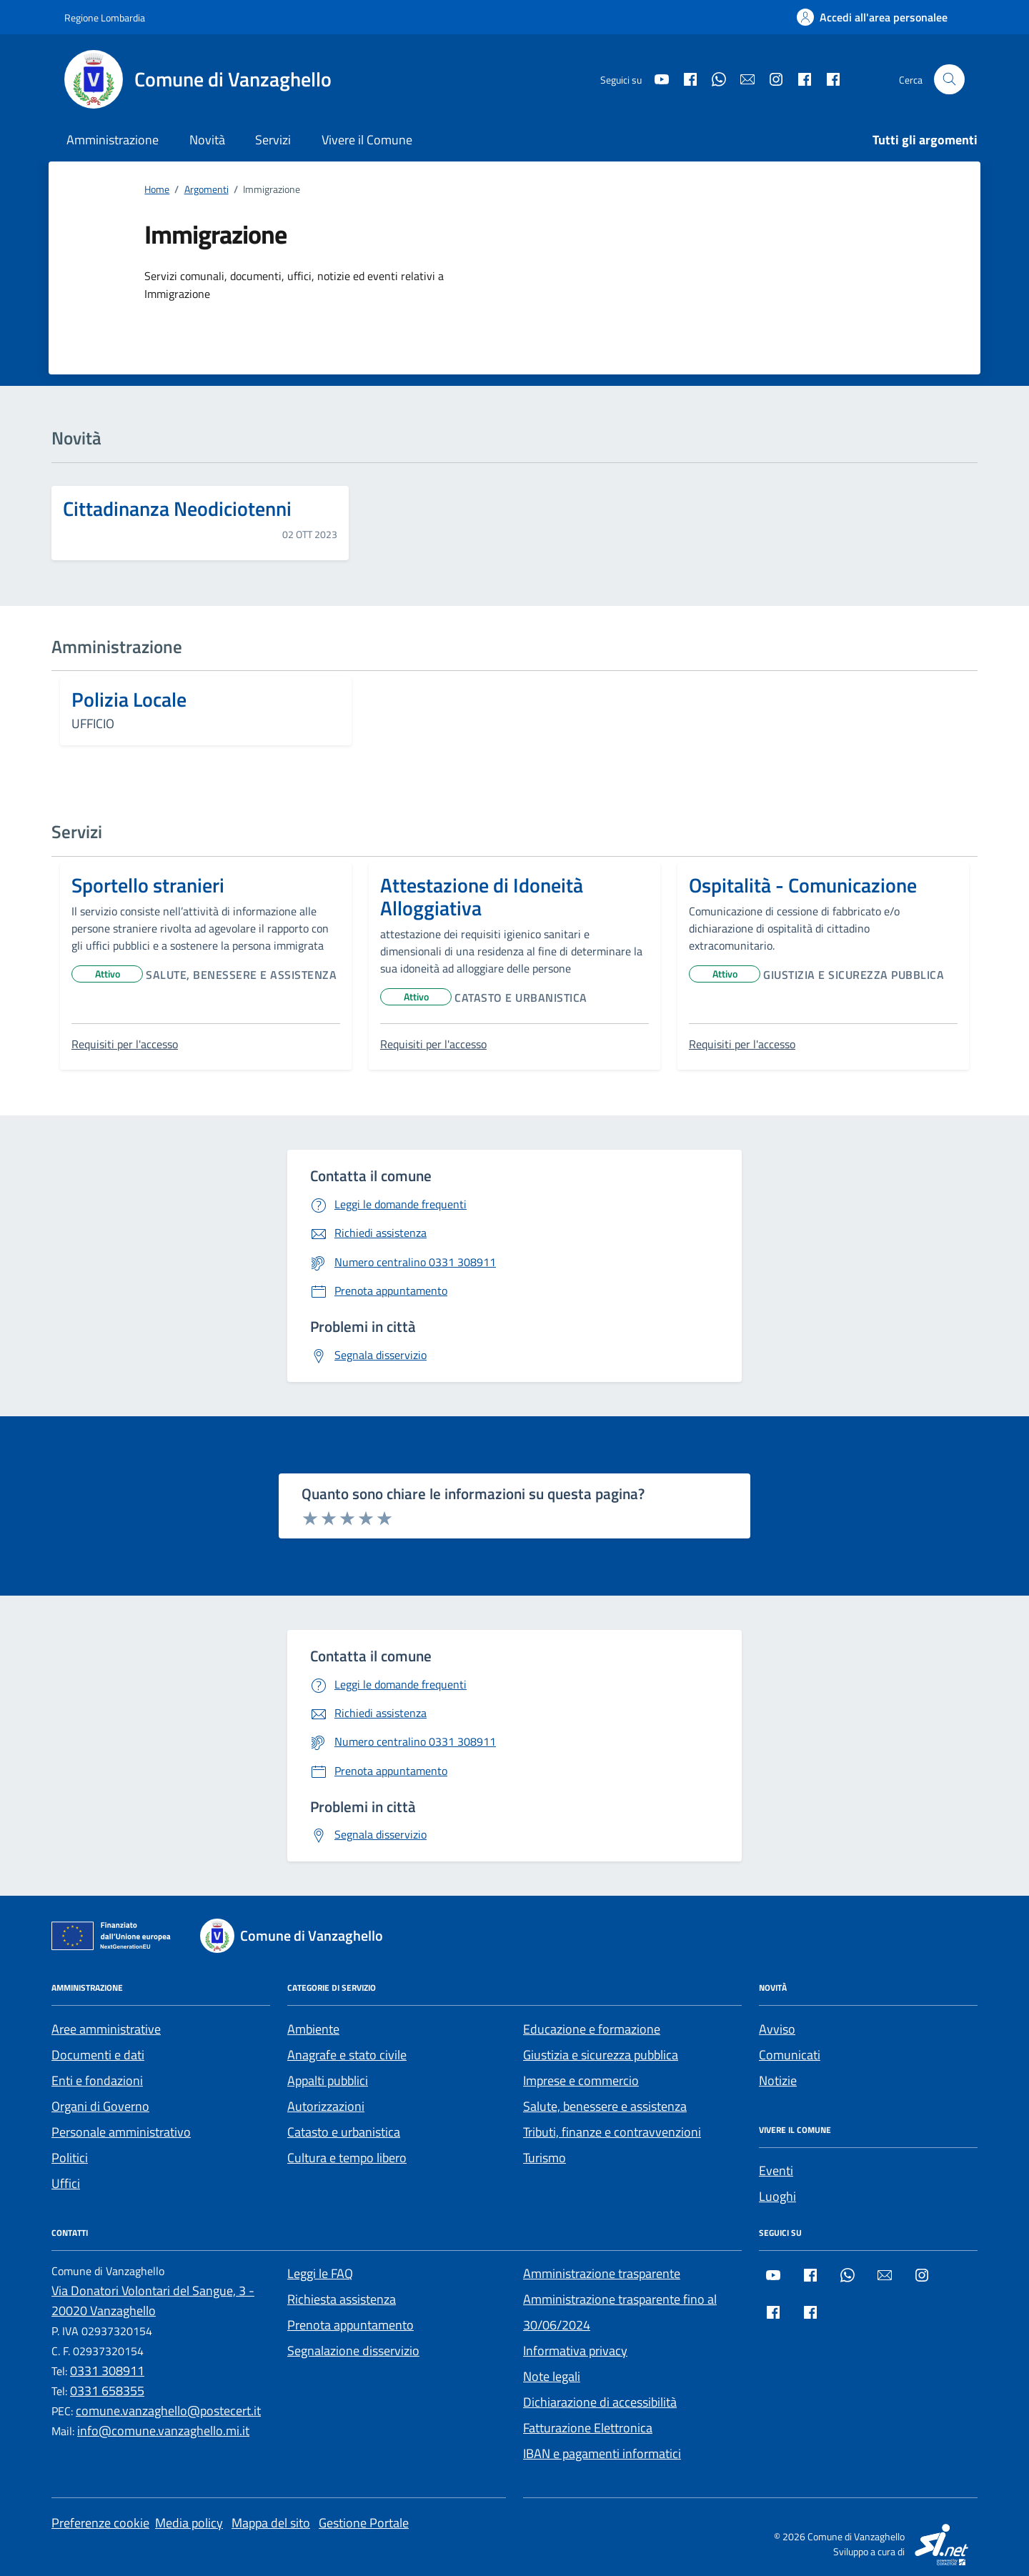  I want to click on Leggi le FAQ, so click(320, 2273).